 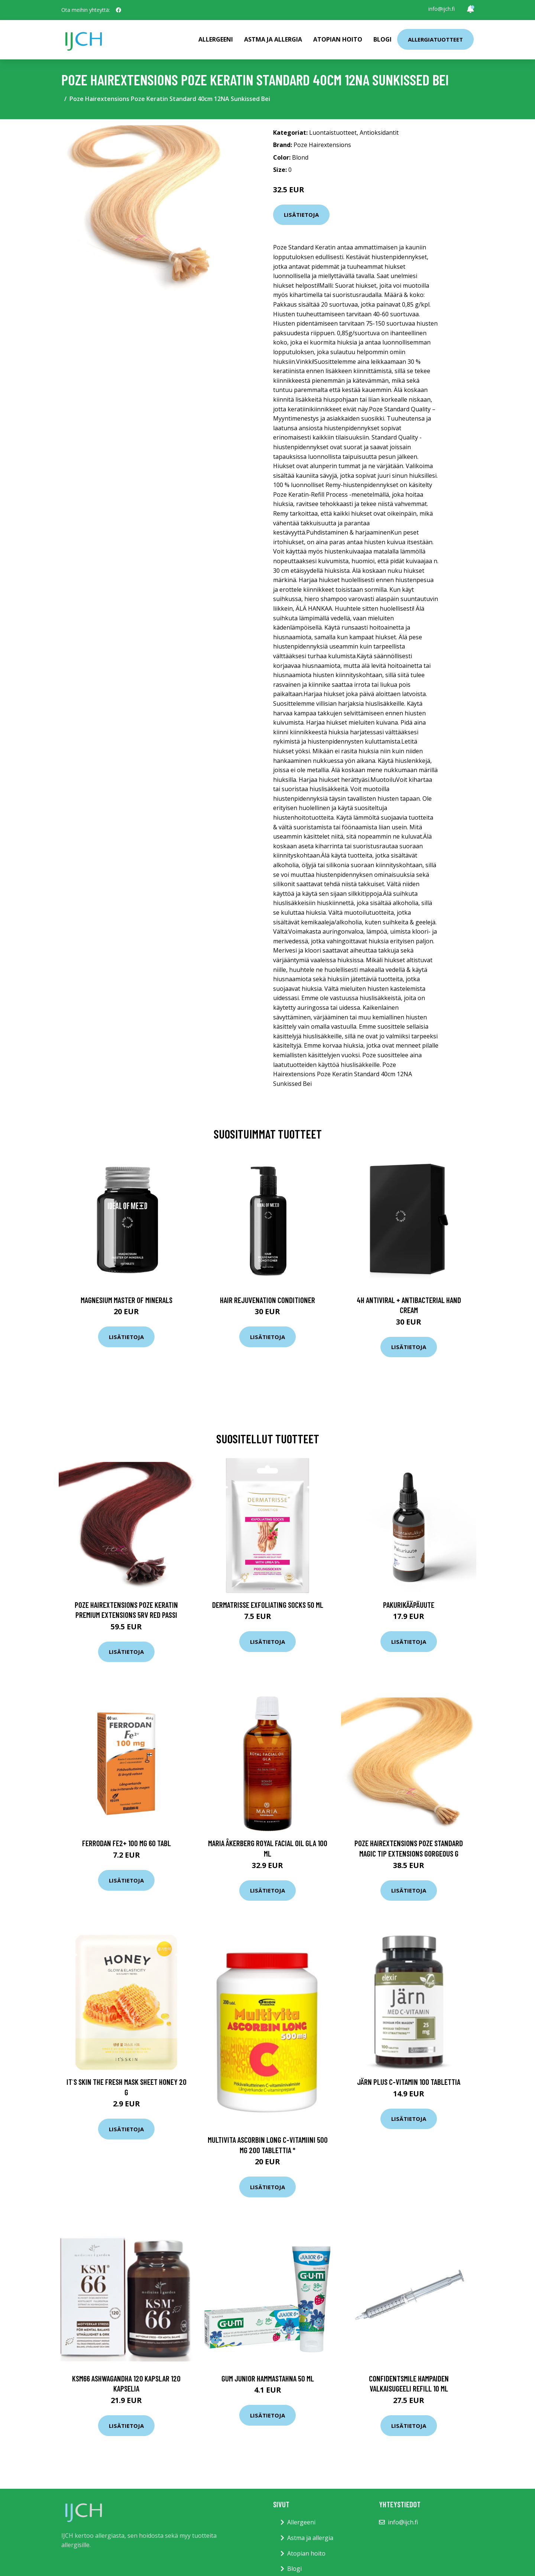 I want to click on Järn plus C-Vitamin 100 tablettia, so click(x=408, y=2081).